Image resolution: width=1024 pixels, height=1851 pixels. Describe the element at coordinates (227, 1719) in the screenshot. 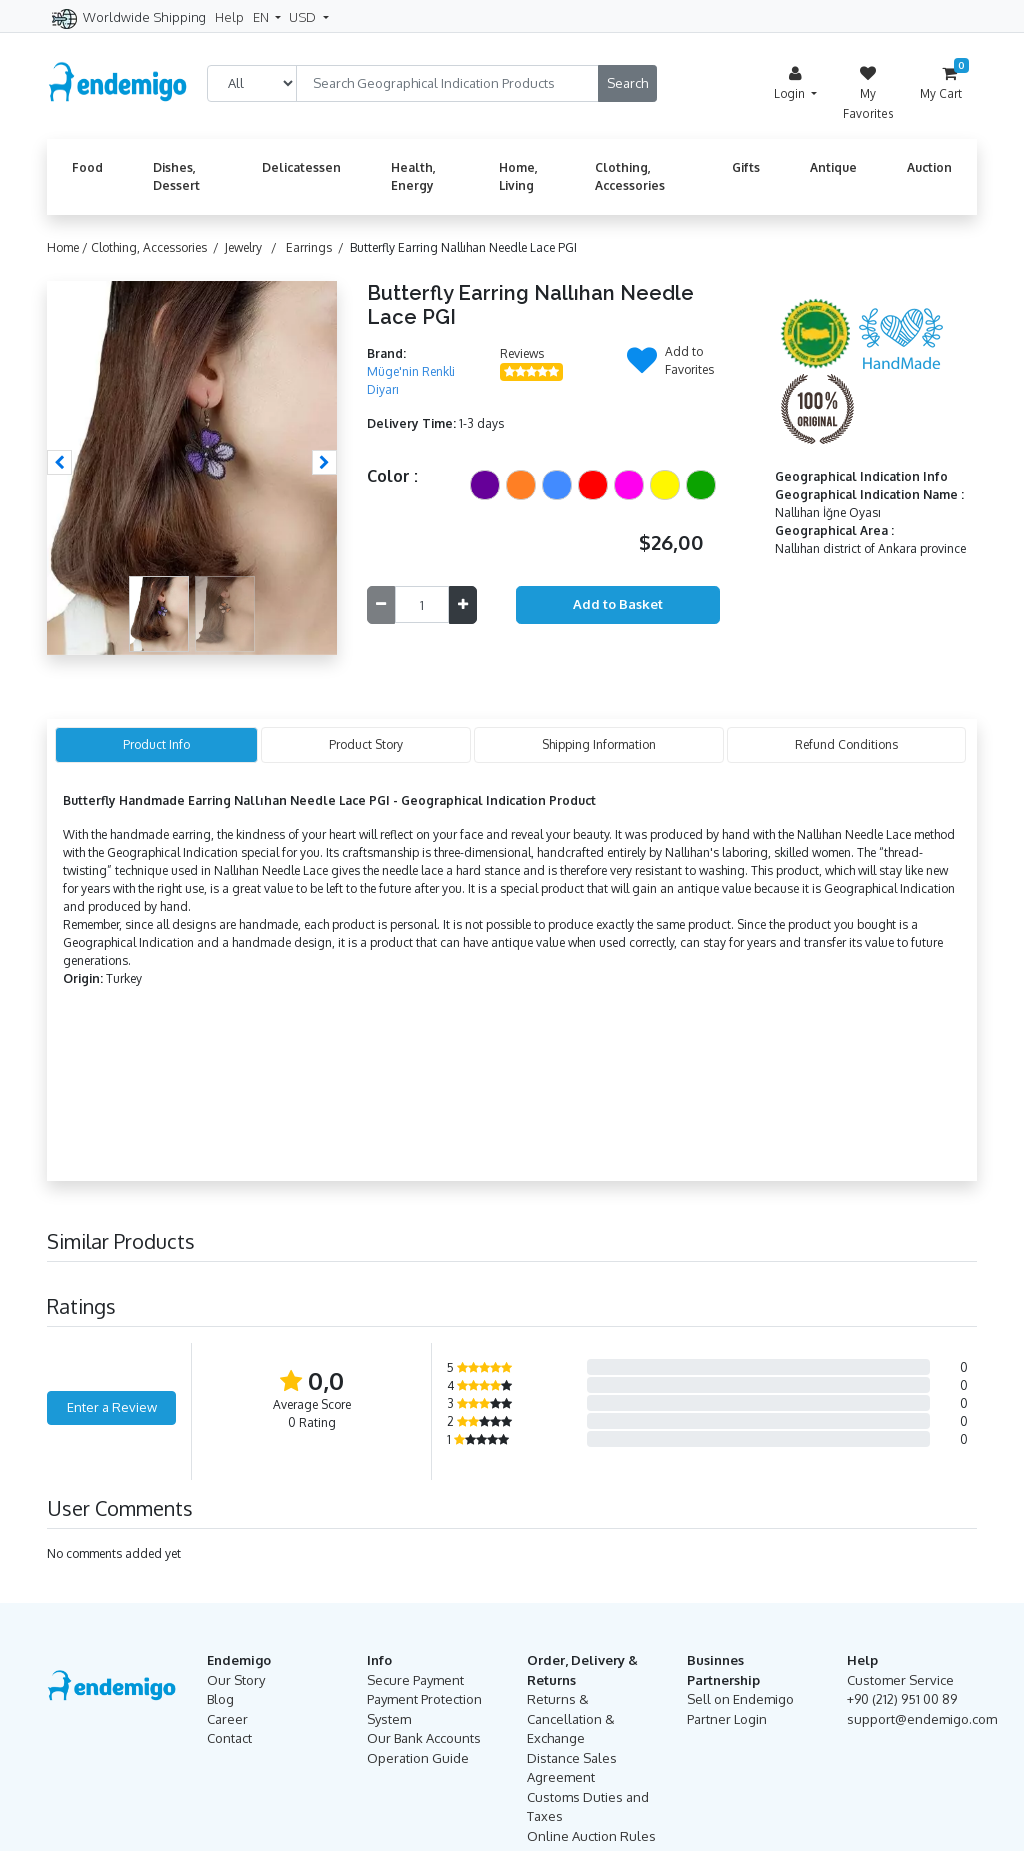

I see `Career` at that location.